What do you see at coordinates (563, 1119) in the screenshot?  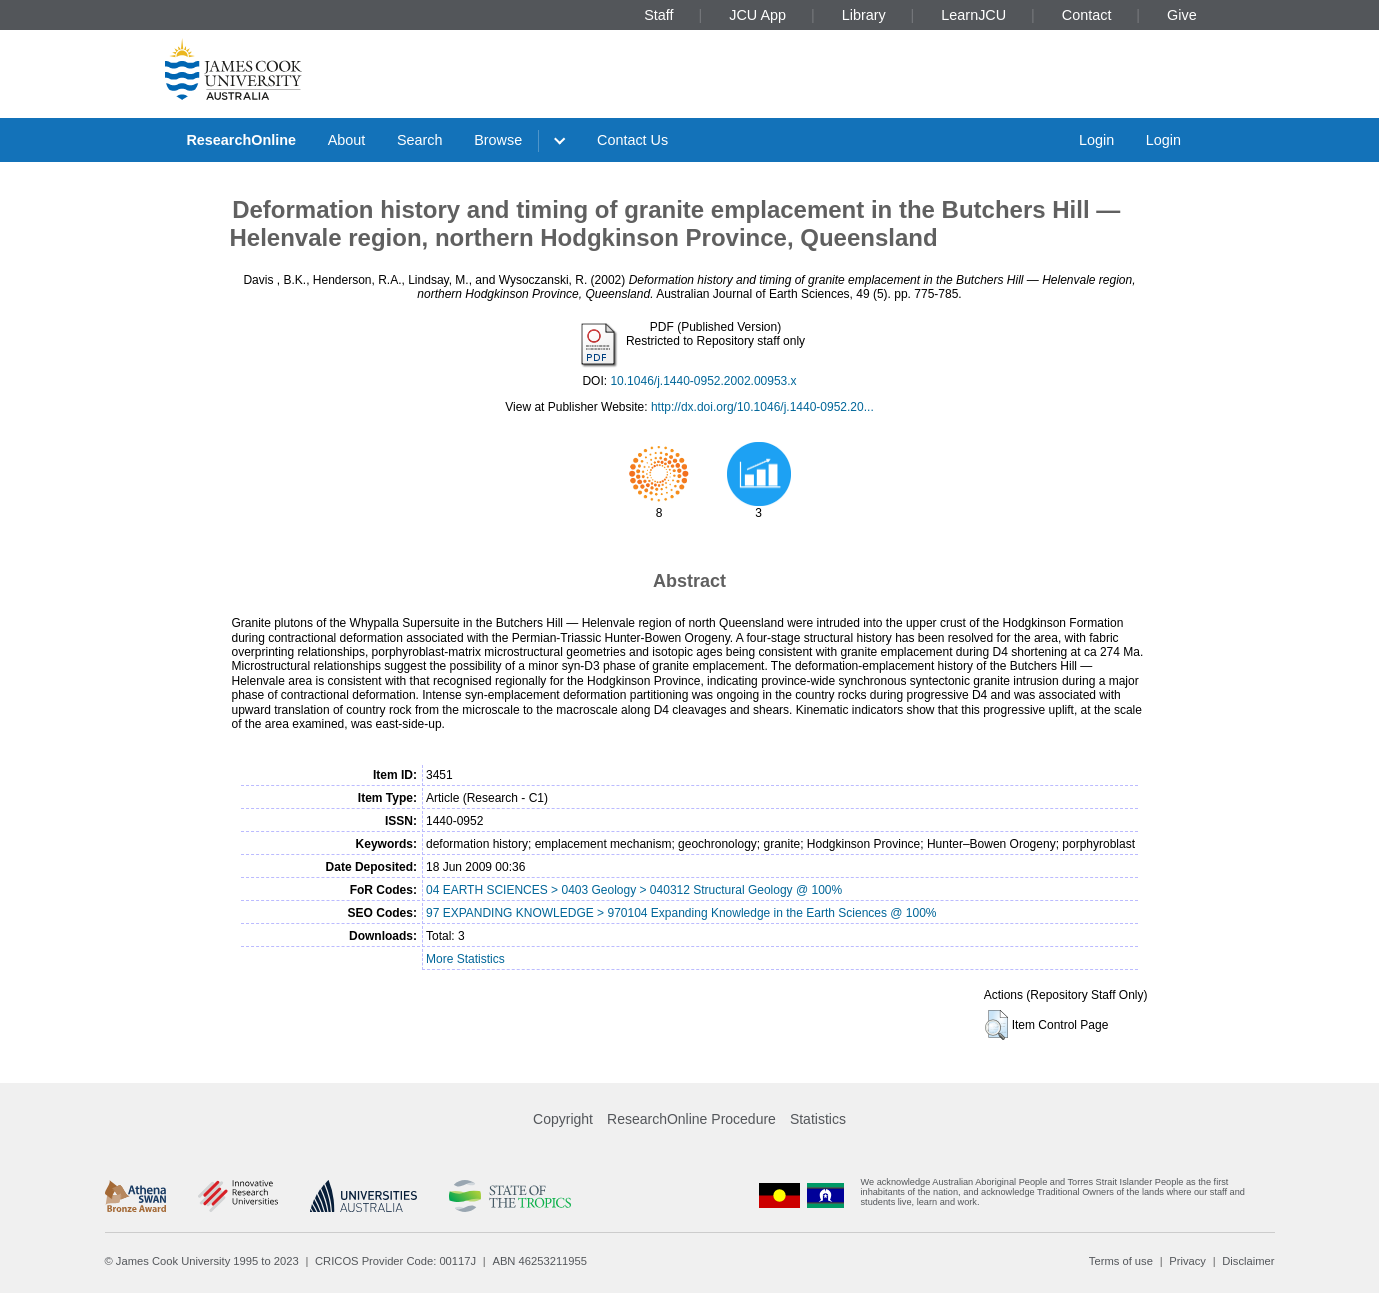 I see `Copyright` at bounding box center [563, 1119].